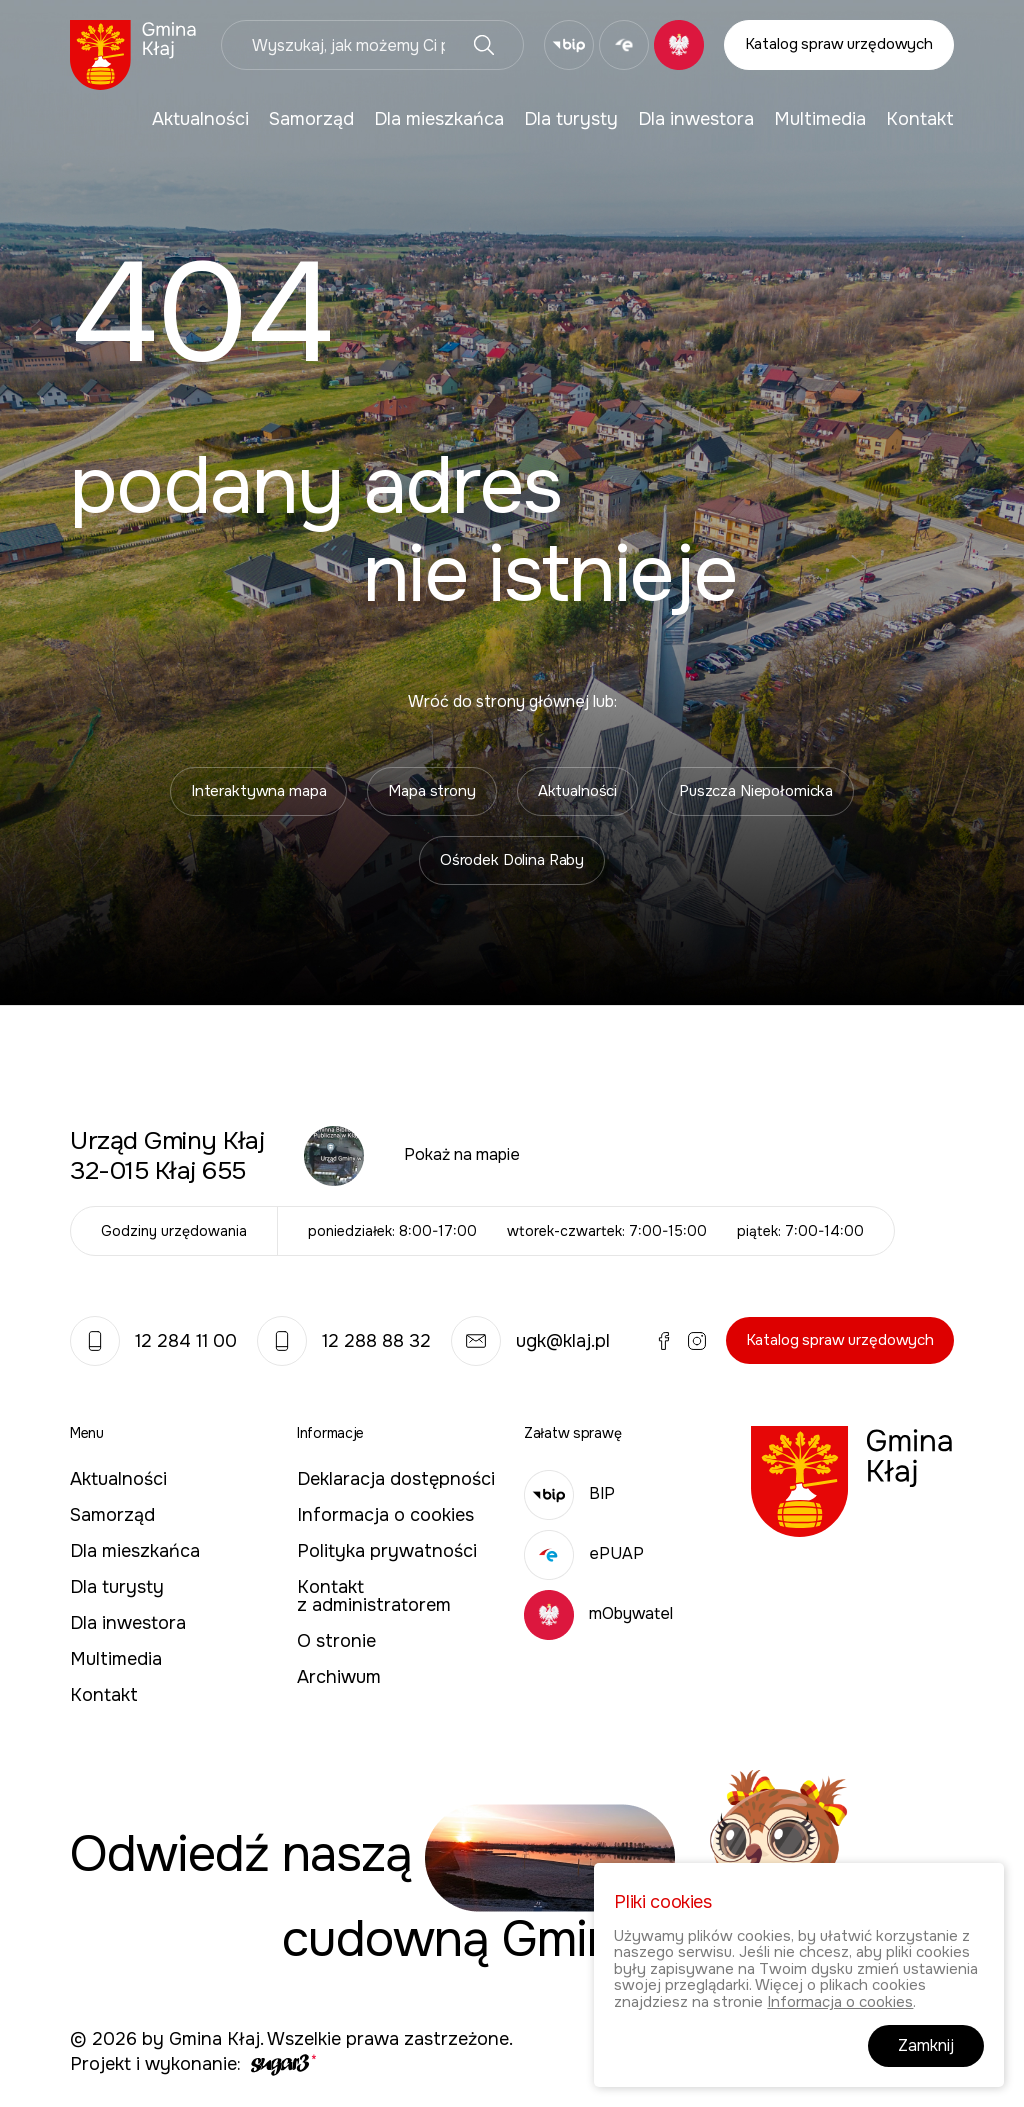 The image size is (1024, 2107). Describe the element at coordinates (598, 1613) in the screenshot. I see `mObywatel` at that location.